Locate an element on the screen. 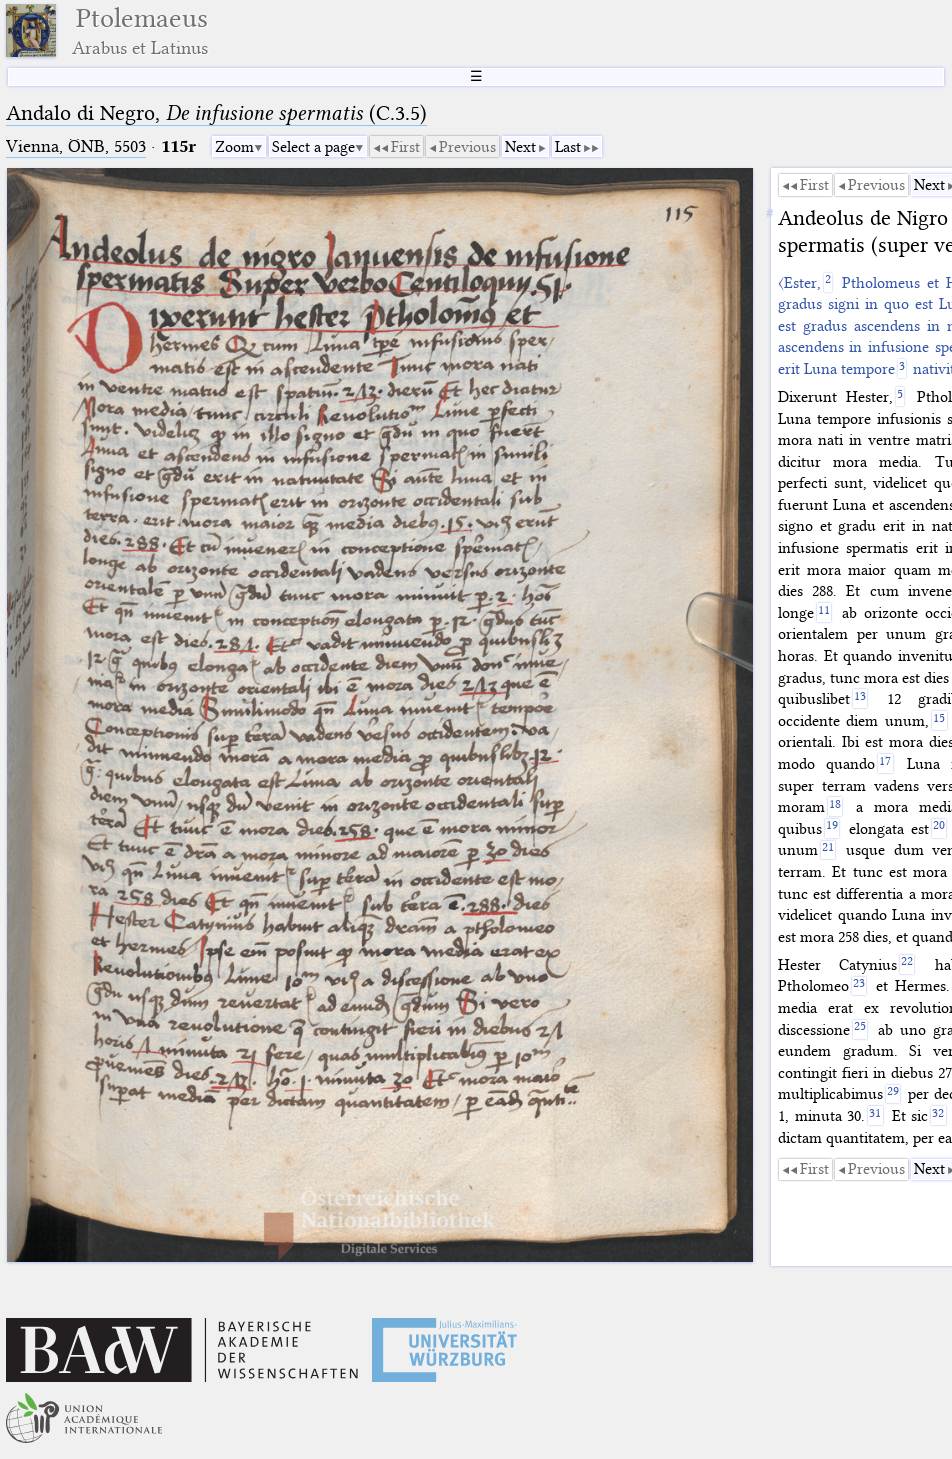  [20] is located at coordinates (939, 828).